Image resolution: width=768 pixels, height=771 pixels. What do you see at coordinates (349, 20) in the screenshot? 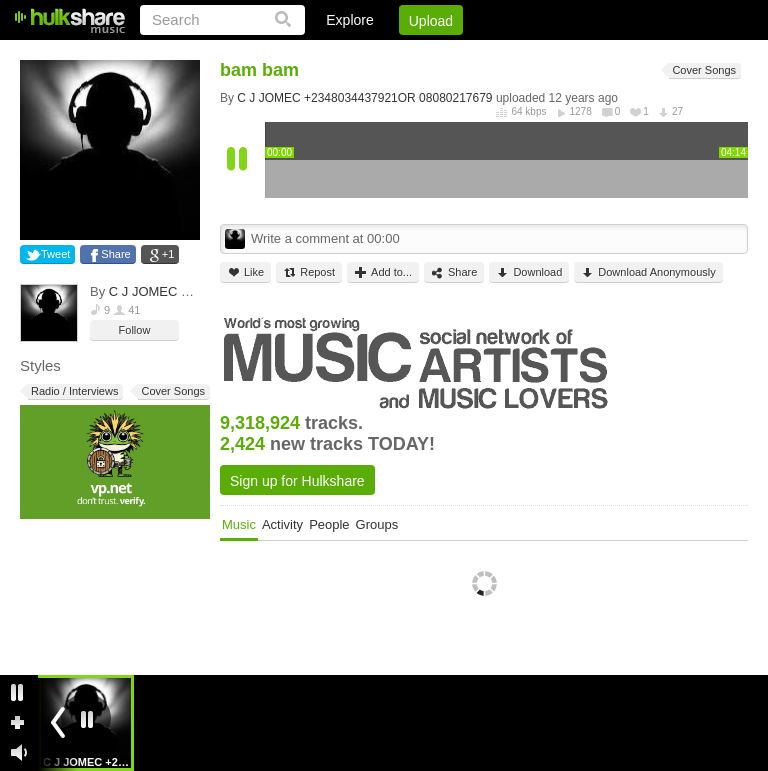
I see `Explore` at bounding box center [349, 20].